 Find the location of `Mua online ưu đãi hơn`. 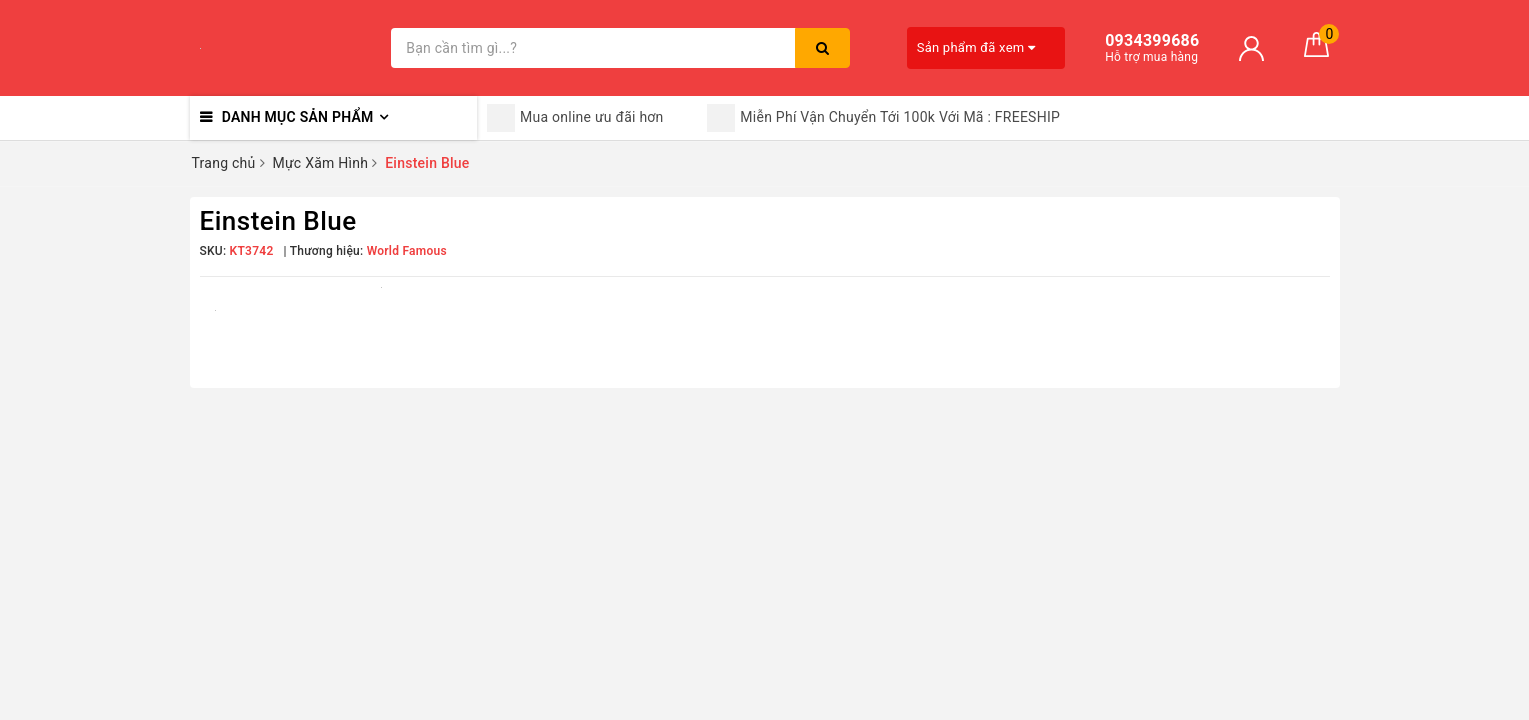

Mua online ưu đãi hơn is located at coordinates (575, 118).